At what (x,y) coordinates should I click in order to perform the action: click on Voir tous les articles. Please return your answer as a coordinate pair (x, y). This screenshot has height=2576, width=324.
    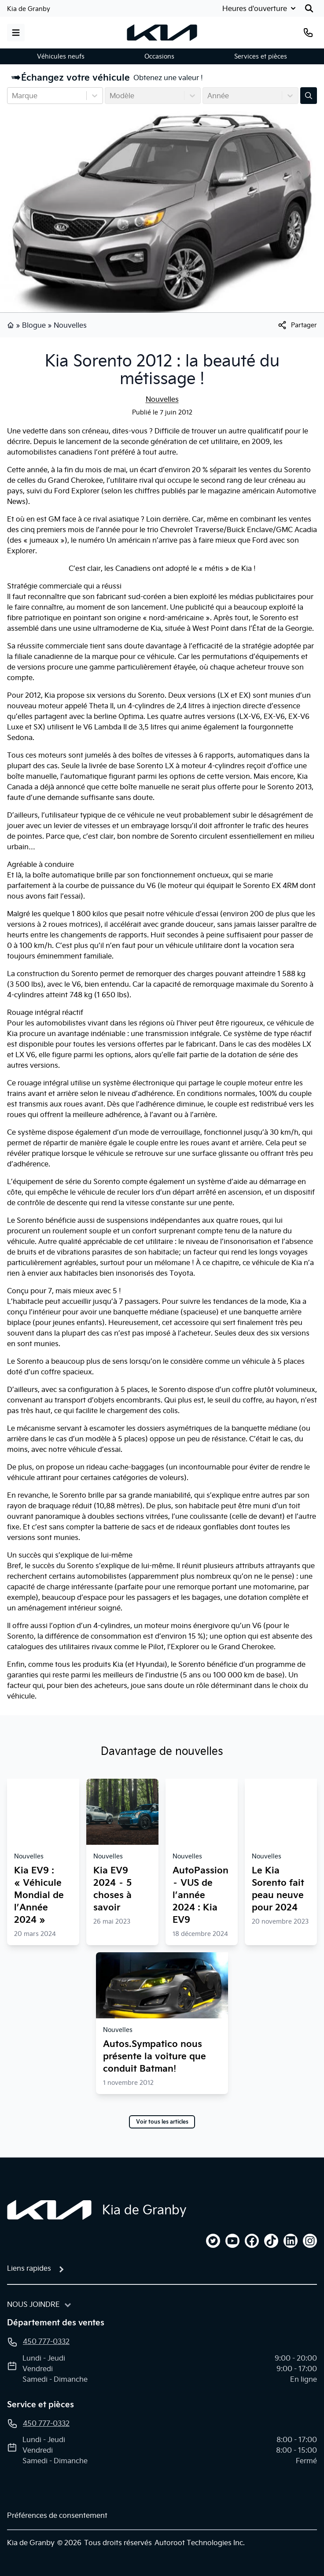
    Looking at the image, I should click on (162, 2122).